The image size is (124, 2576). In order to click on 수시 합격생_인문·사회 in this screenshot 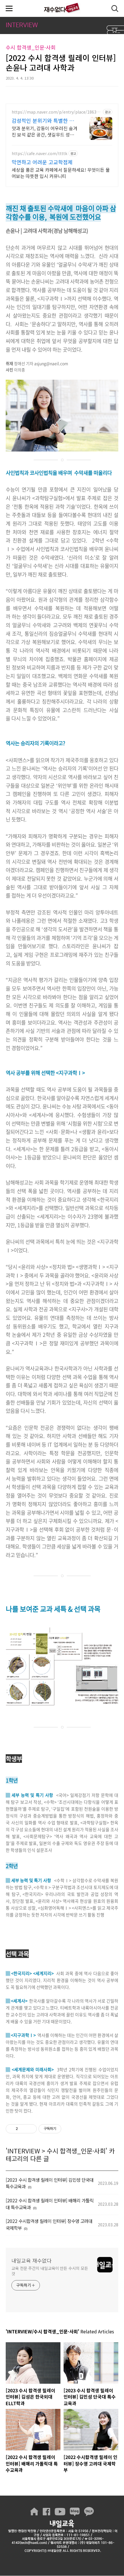, I will do `click(76, 2150)`.